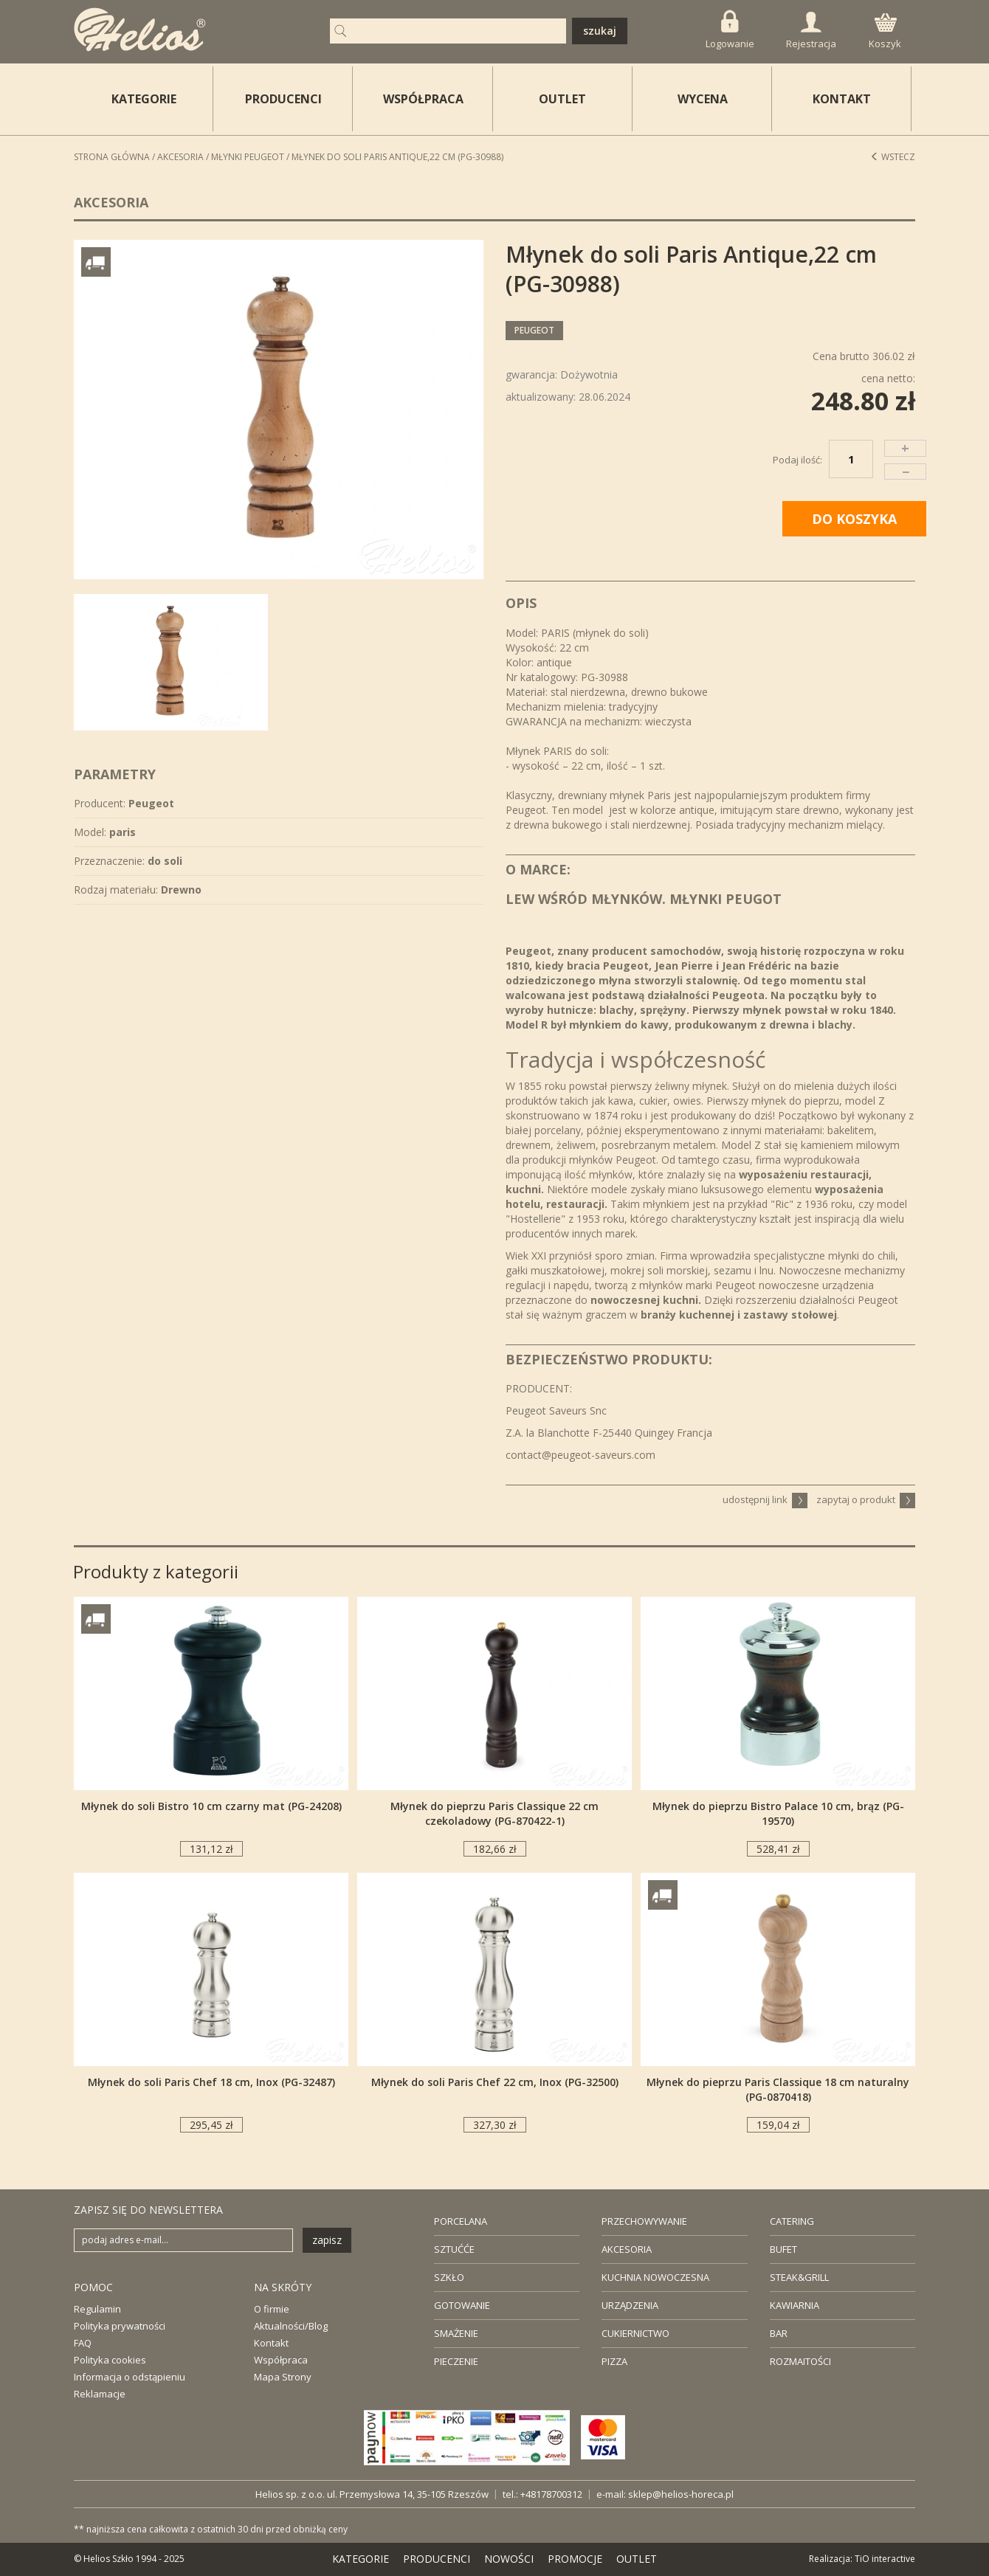 This screenshot has width=989, height=2576. Describe the element at coordinates (271, 2309) in the screenshot. I see `O firmie` at that location.